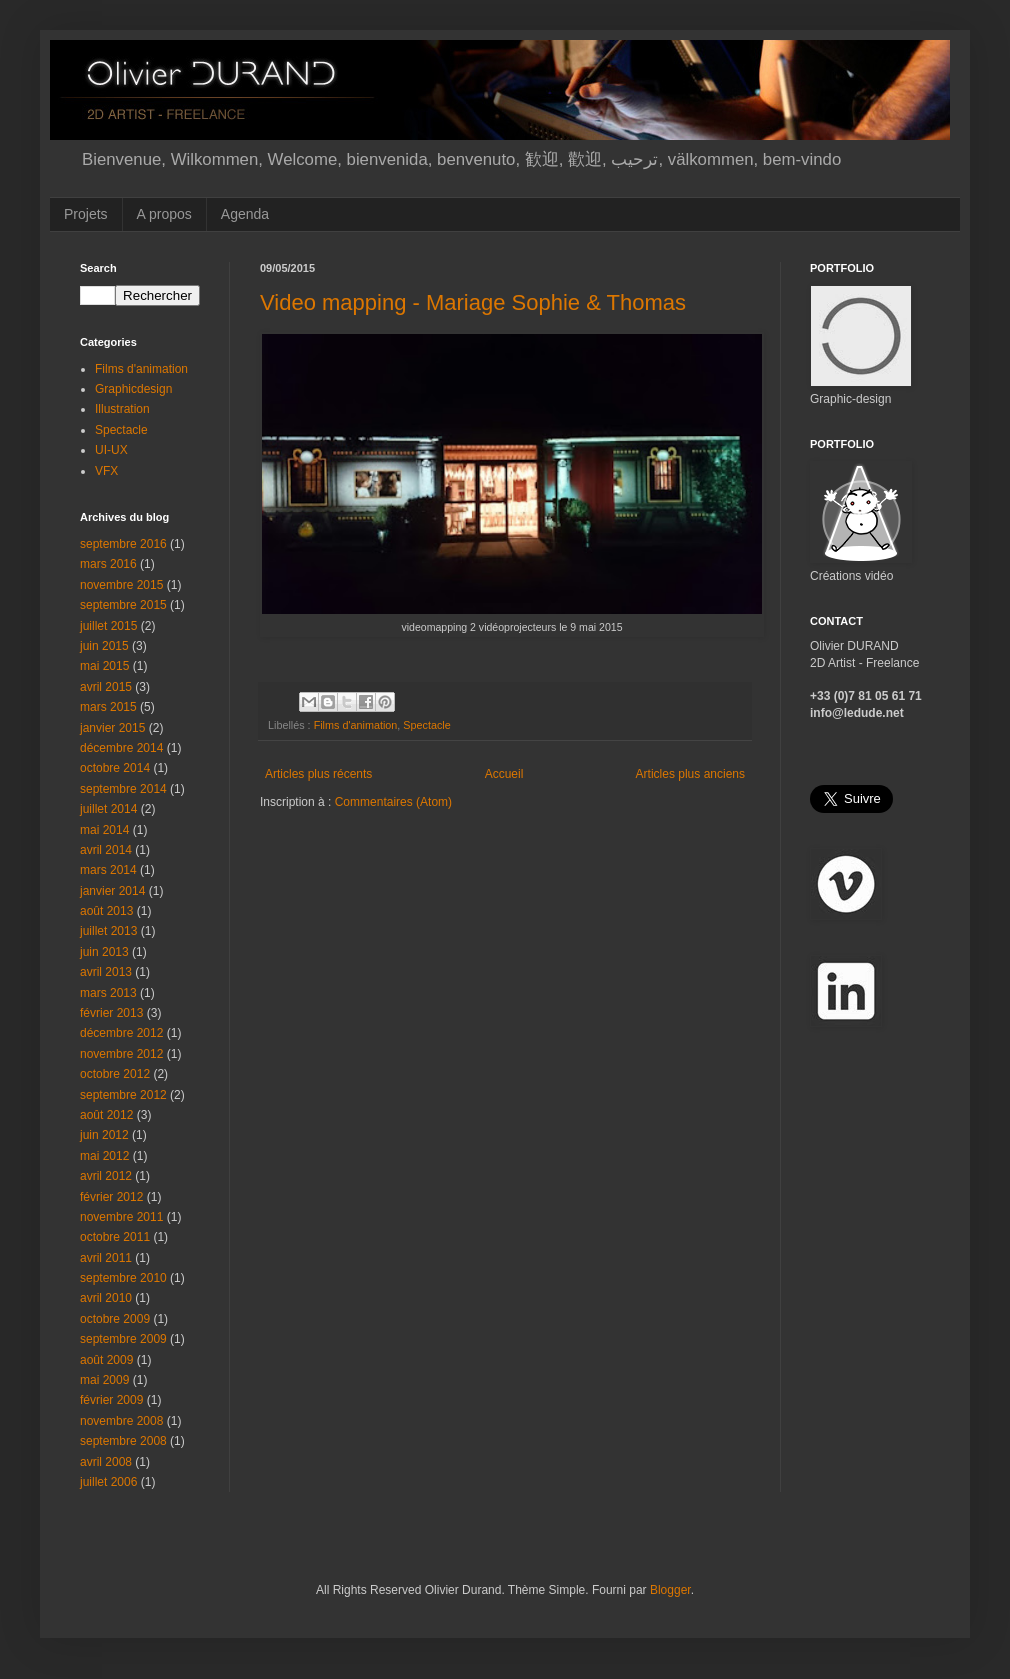 The height and width of the screenshot is (1679, 1010). Describe the element at coordinates (670, 1590) in the screenshot. I see `Blogger` at that location.